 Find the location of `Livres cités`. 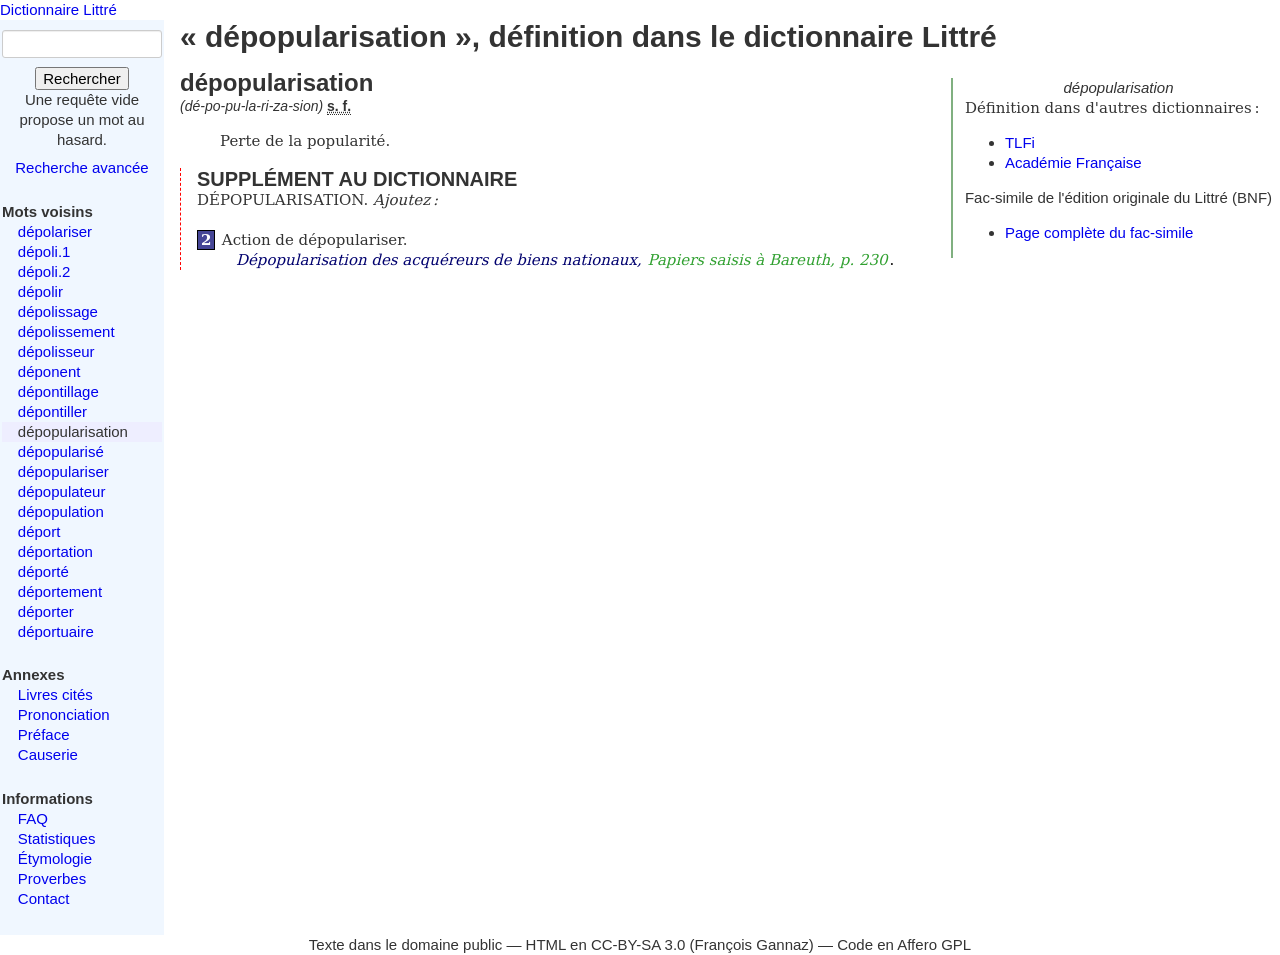

Livres cités is located at coordinates (55, 694).